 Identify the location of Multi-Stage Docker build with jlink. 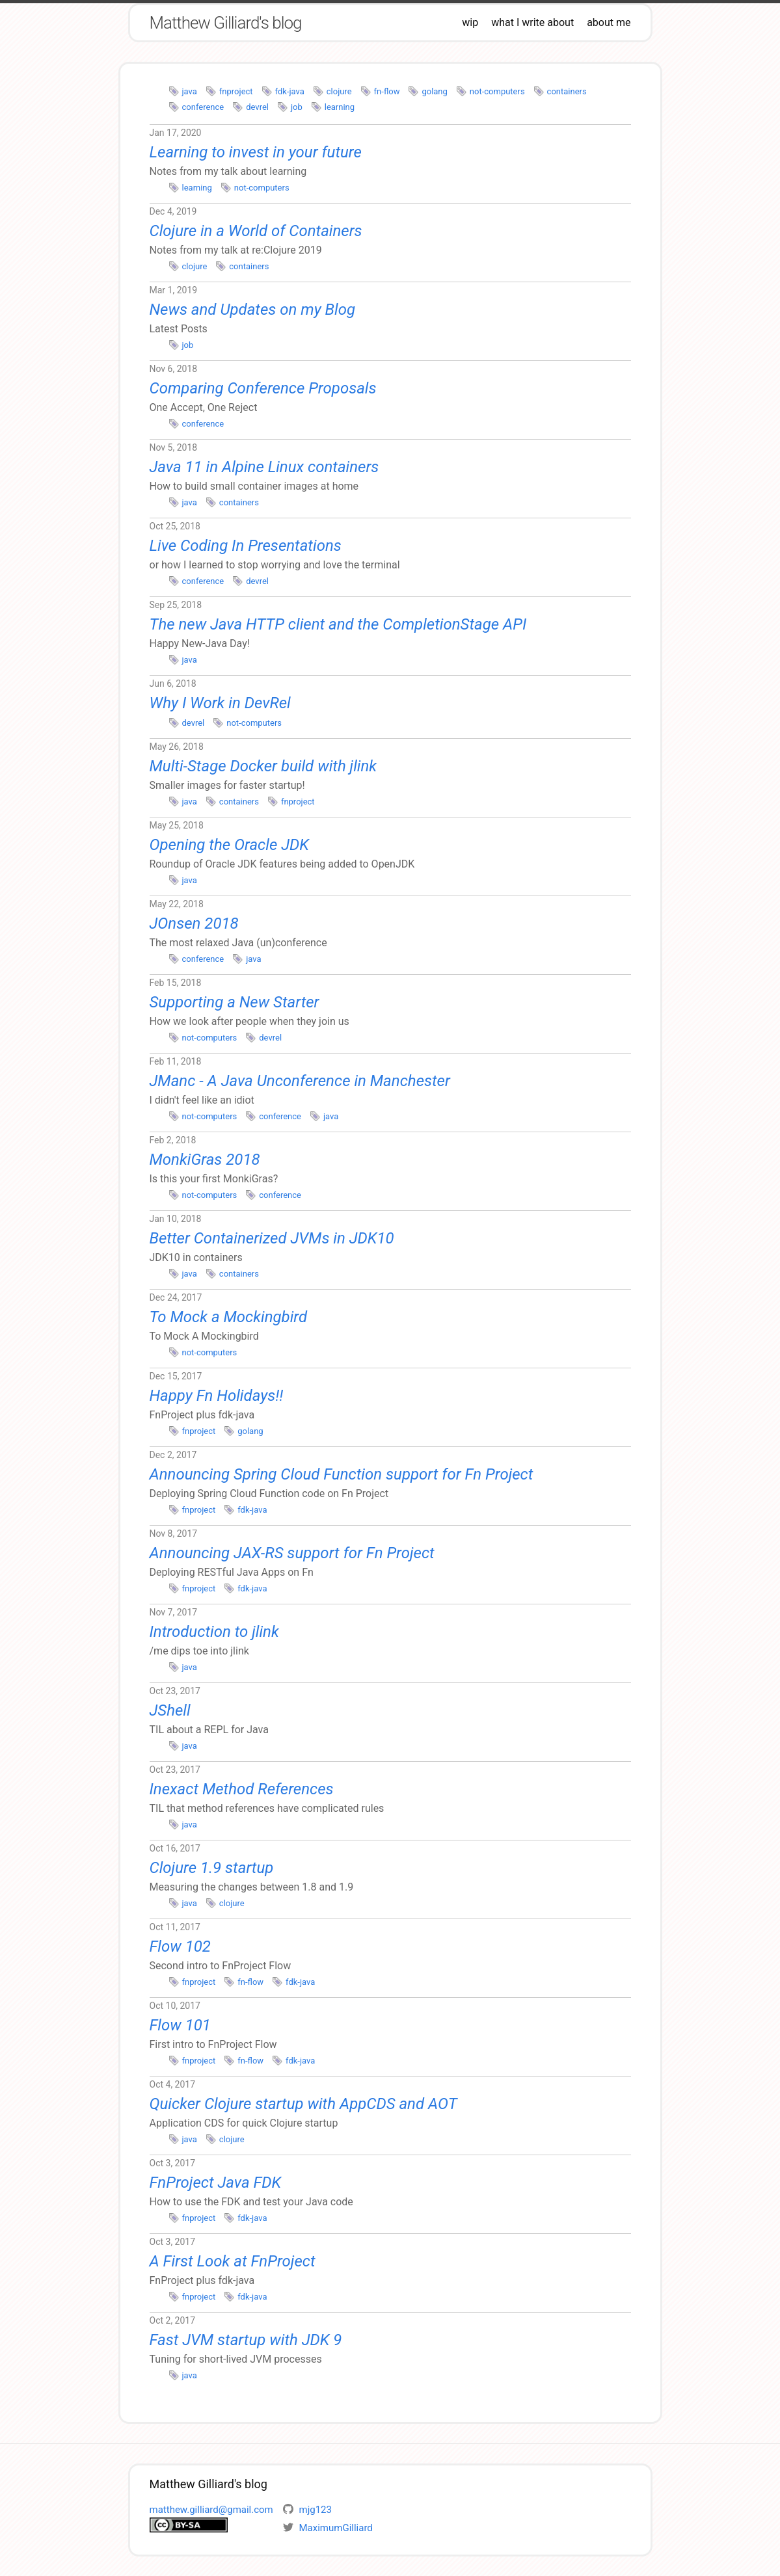
(263, 766).